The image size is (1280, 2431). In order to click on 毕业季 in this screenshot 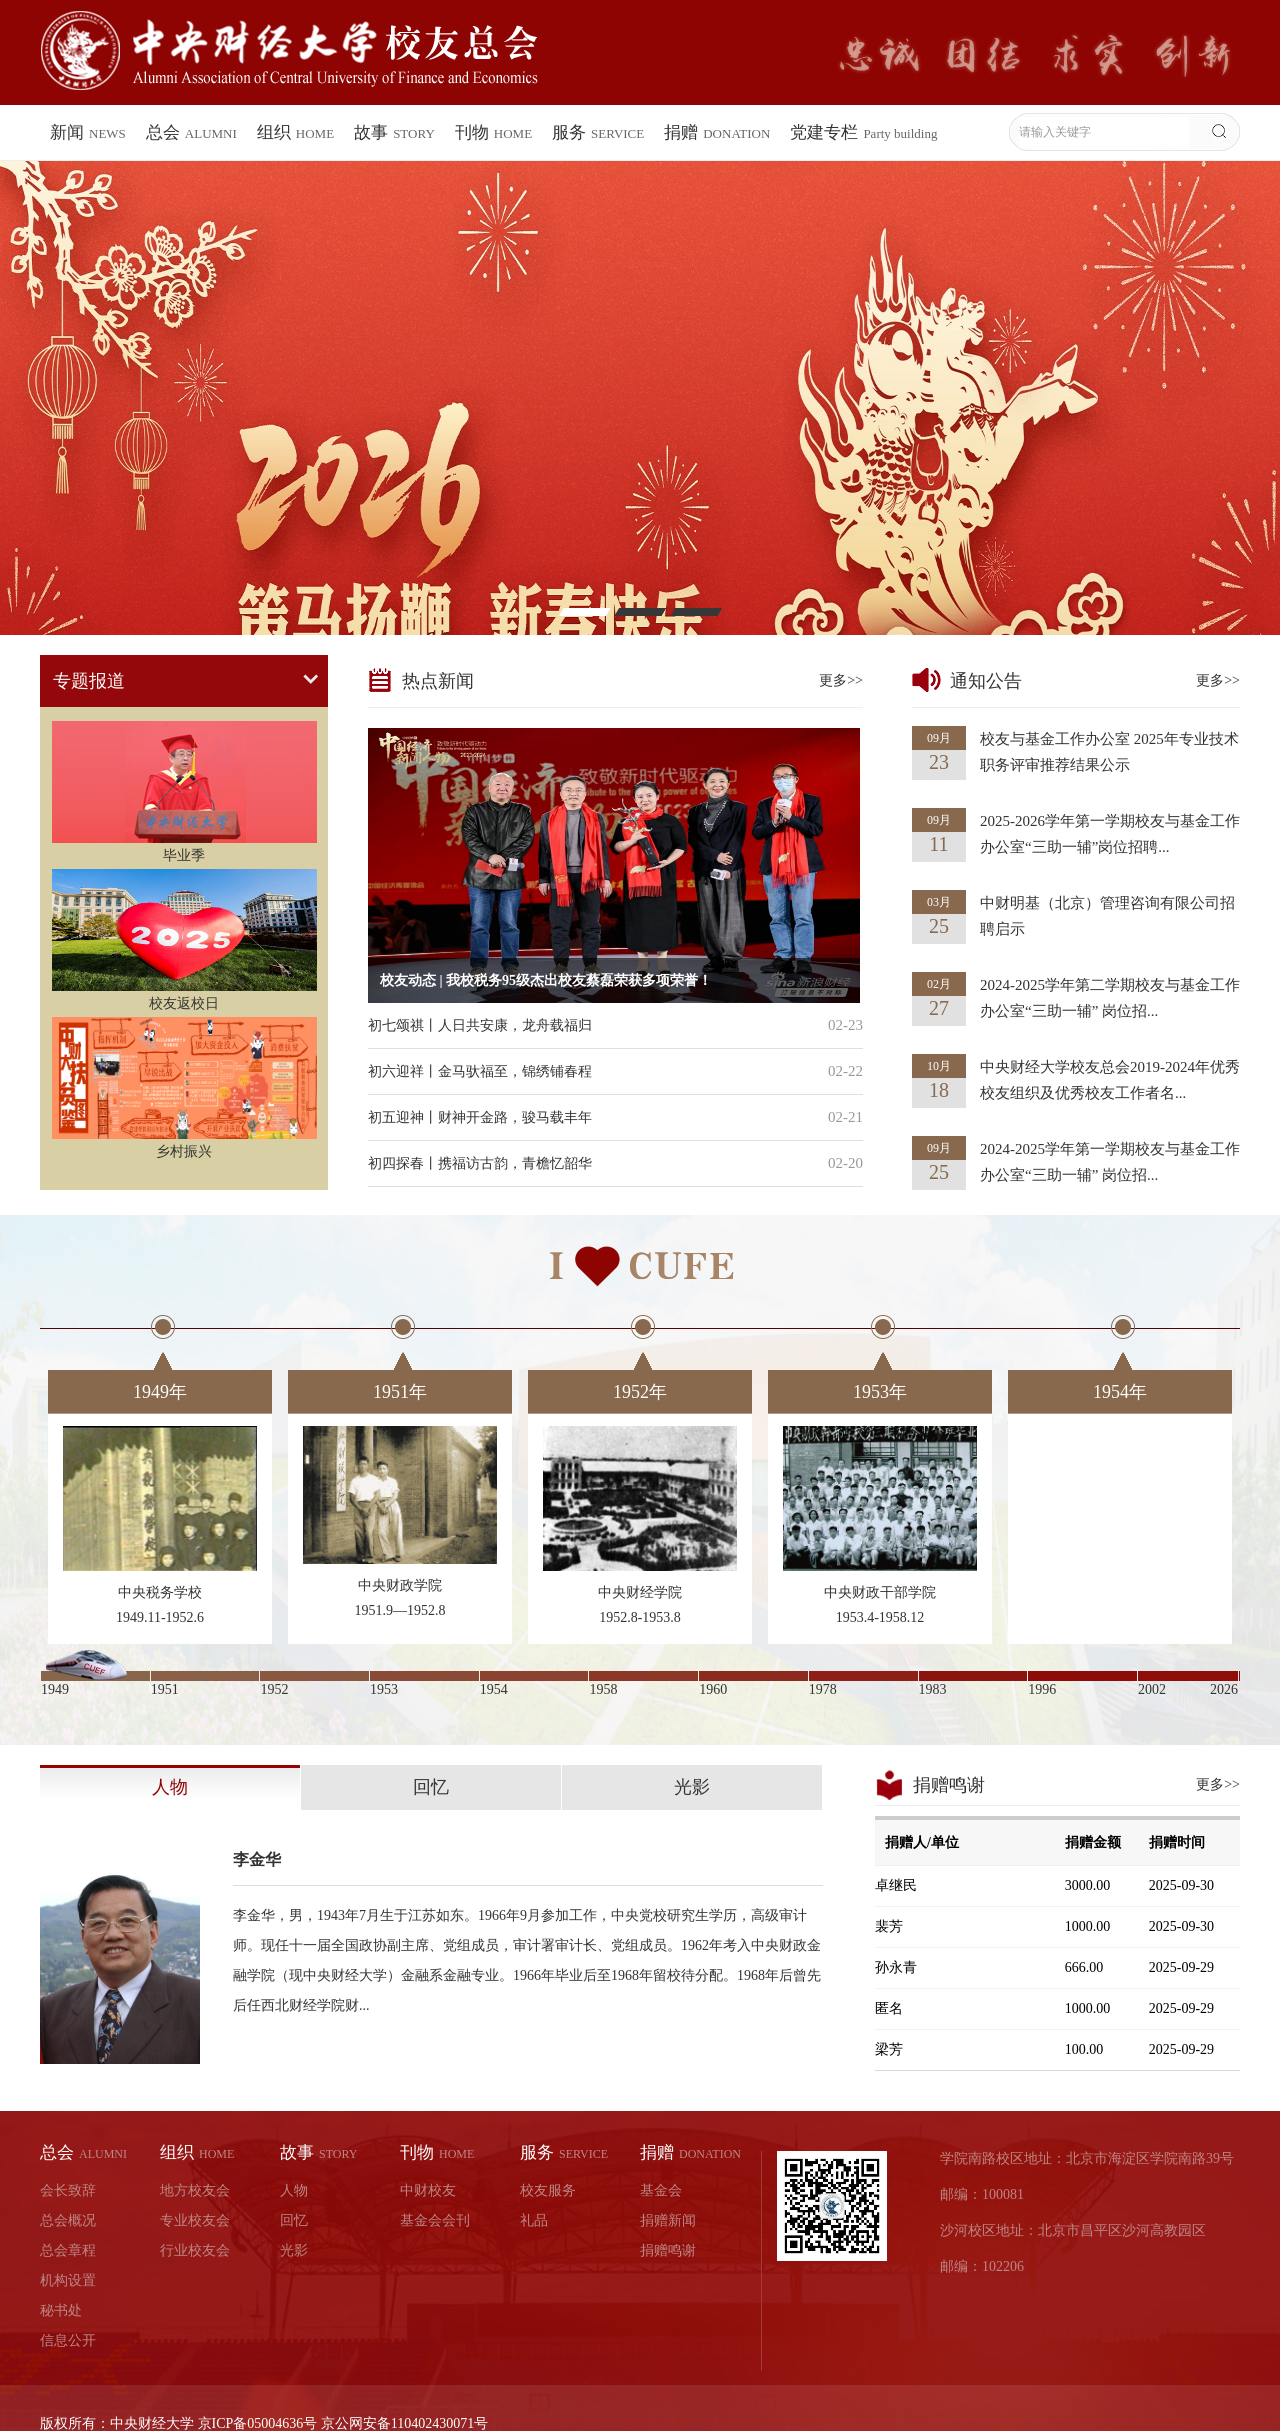, I will do `click(184, 855)`.